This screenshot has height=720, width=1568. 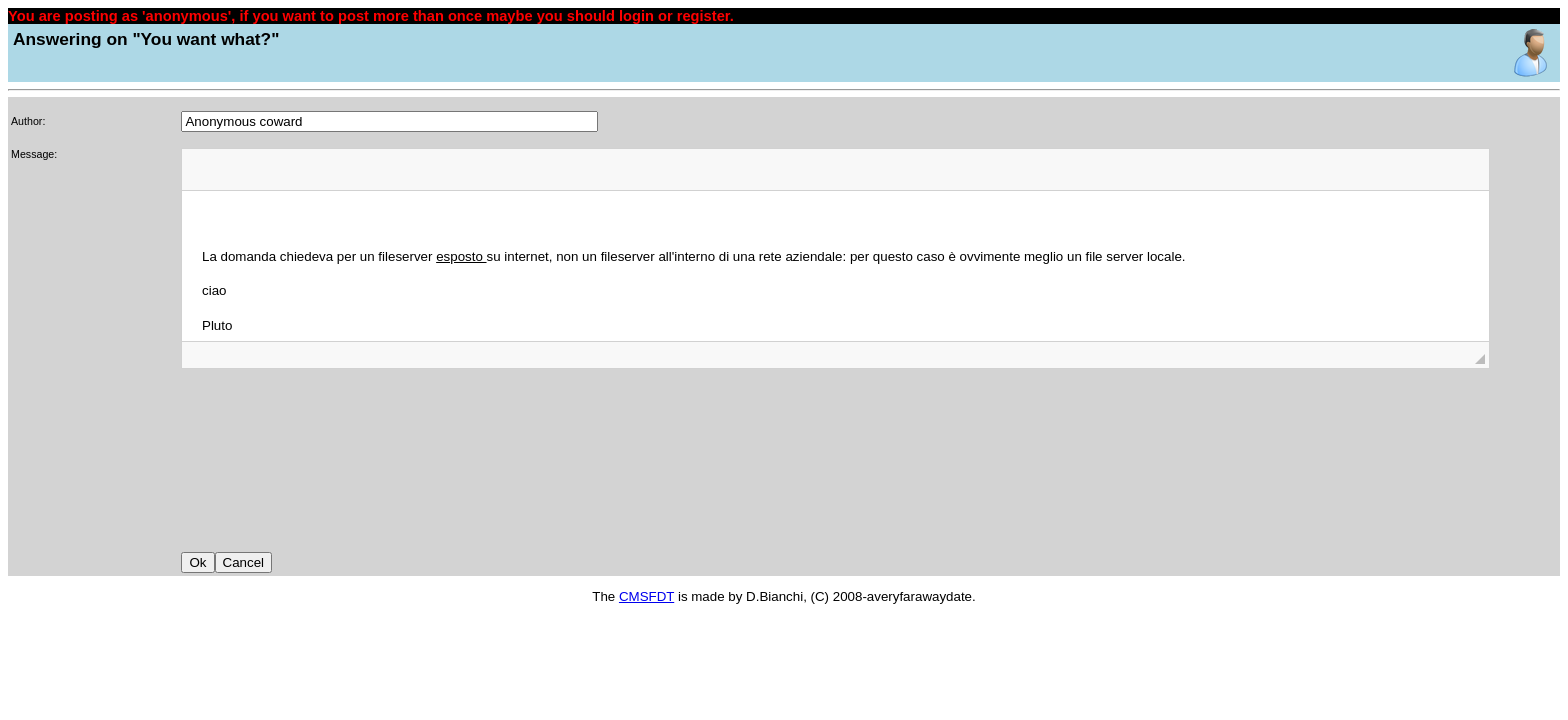 I want to click on [button], so click(x=204, y=169).